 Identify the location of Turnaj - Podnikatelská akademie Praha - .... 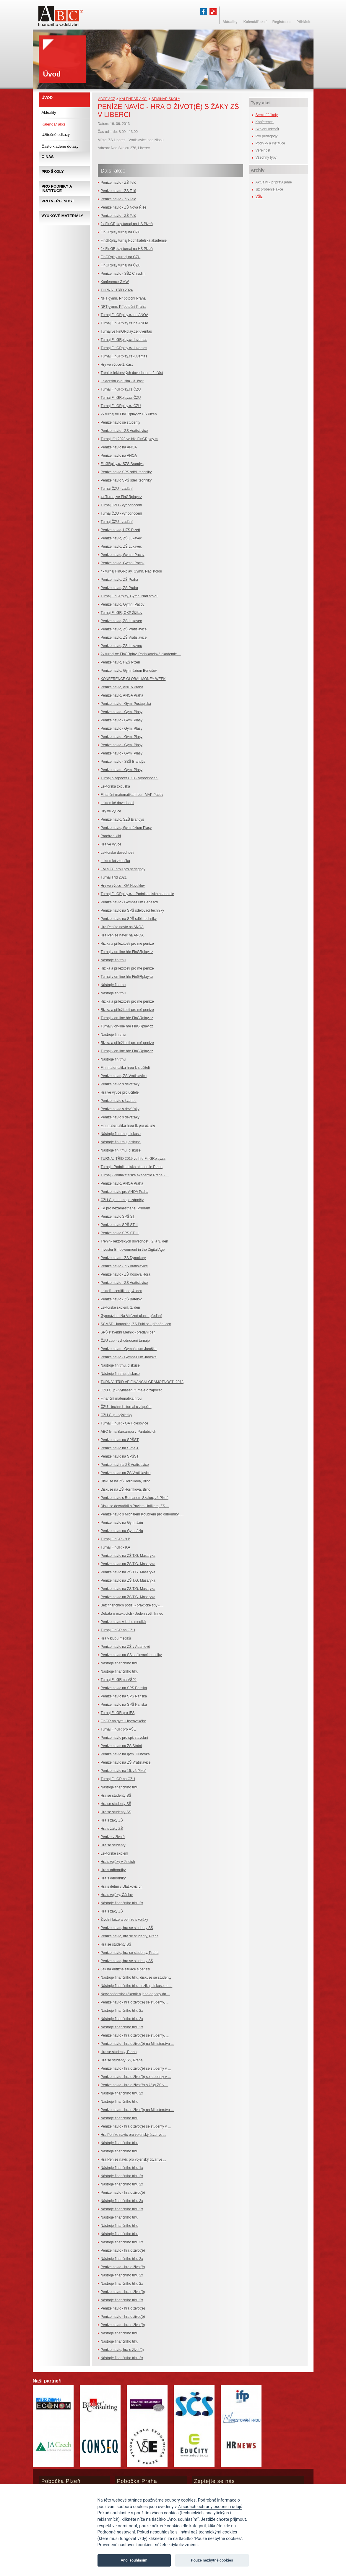
(135, 1175).